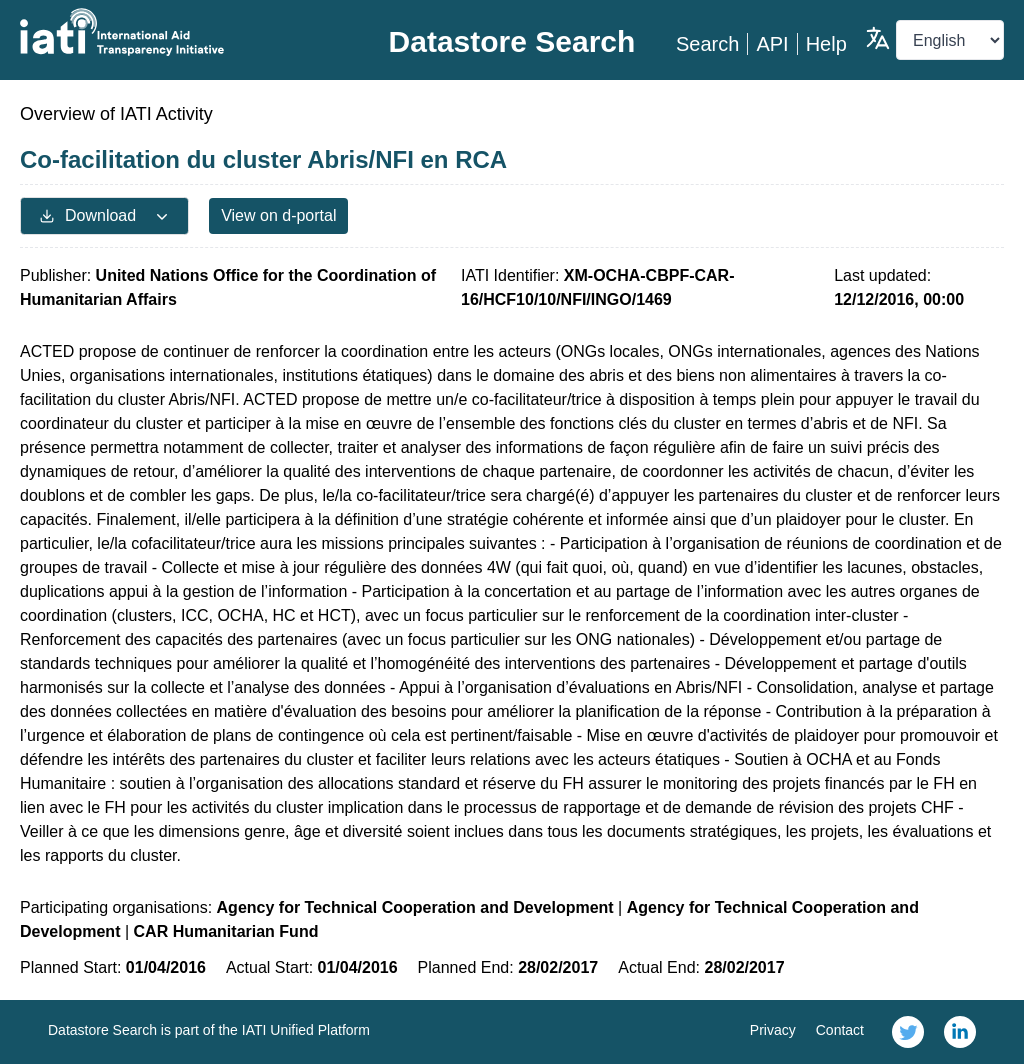 This screenshot has width=1024, height=1064. What do you see at coordinates (773, 1030) in the screenshot?
I see `Privacy [link]` at bounding box center [773, 1030].